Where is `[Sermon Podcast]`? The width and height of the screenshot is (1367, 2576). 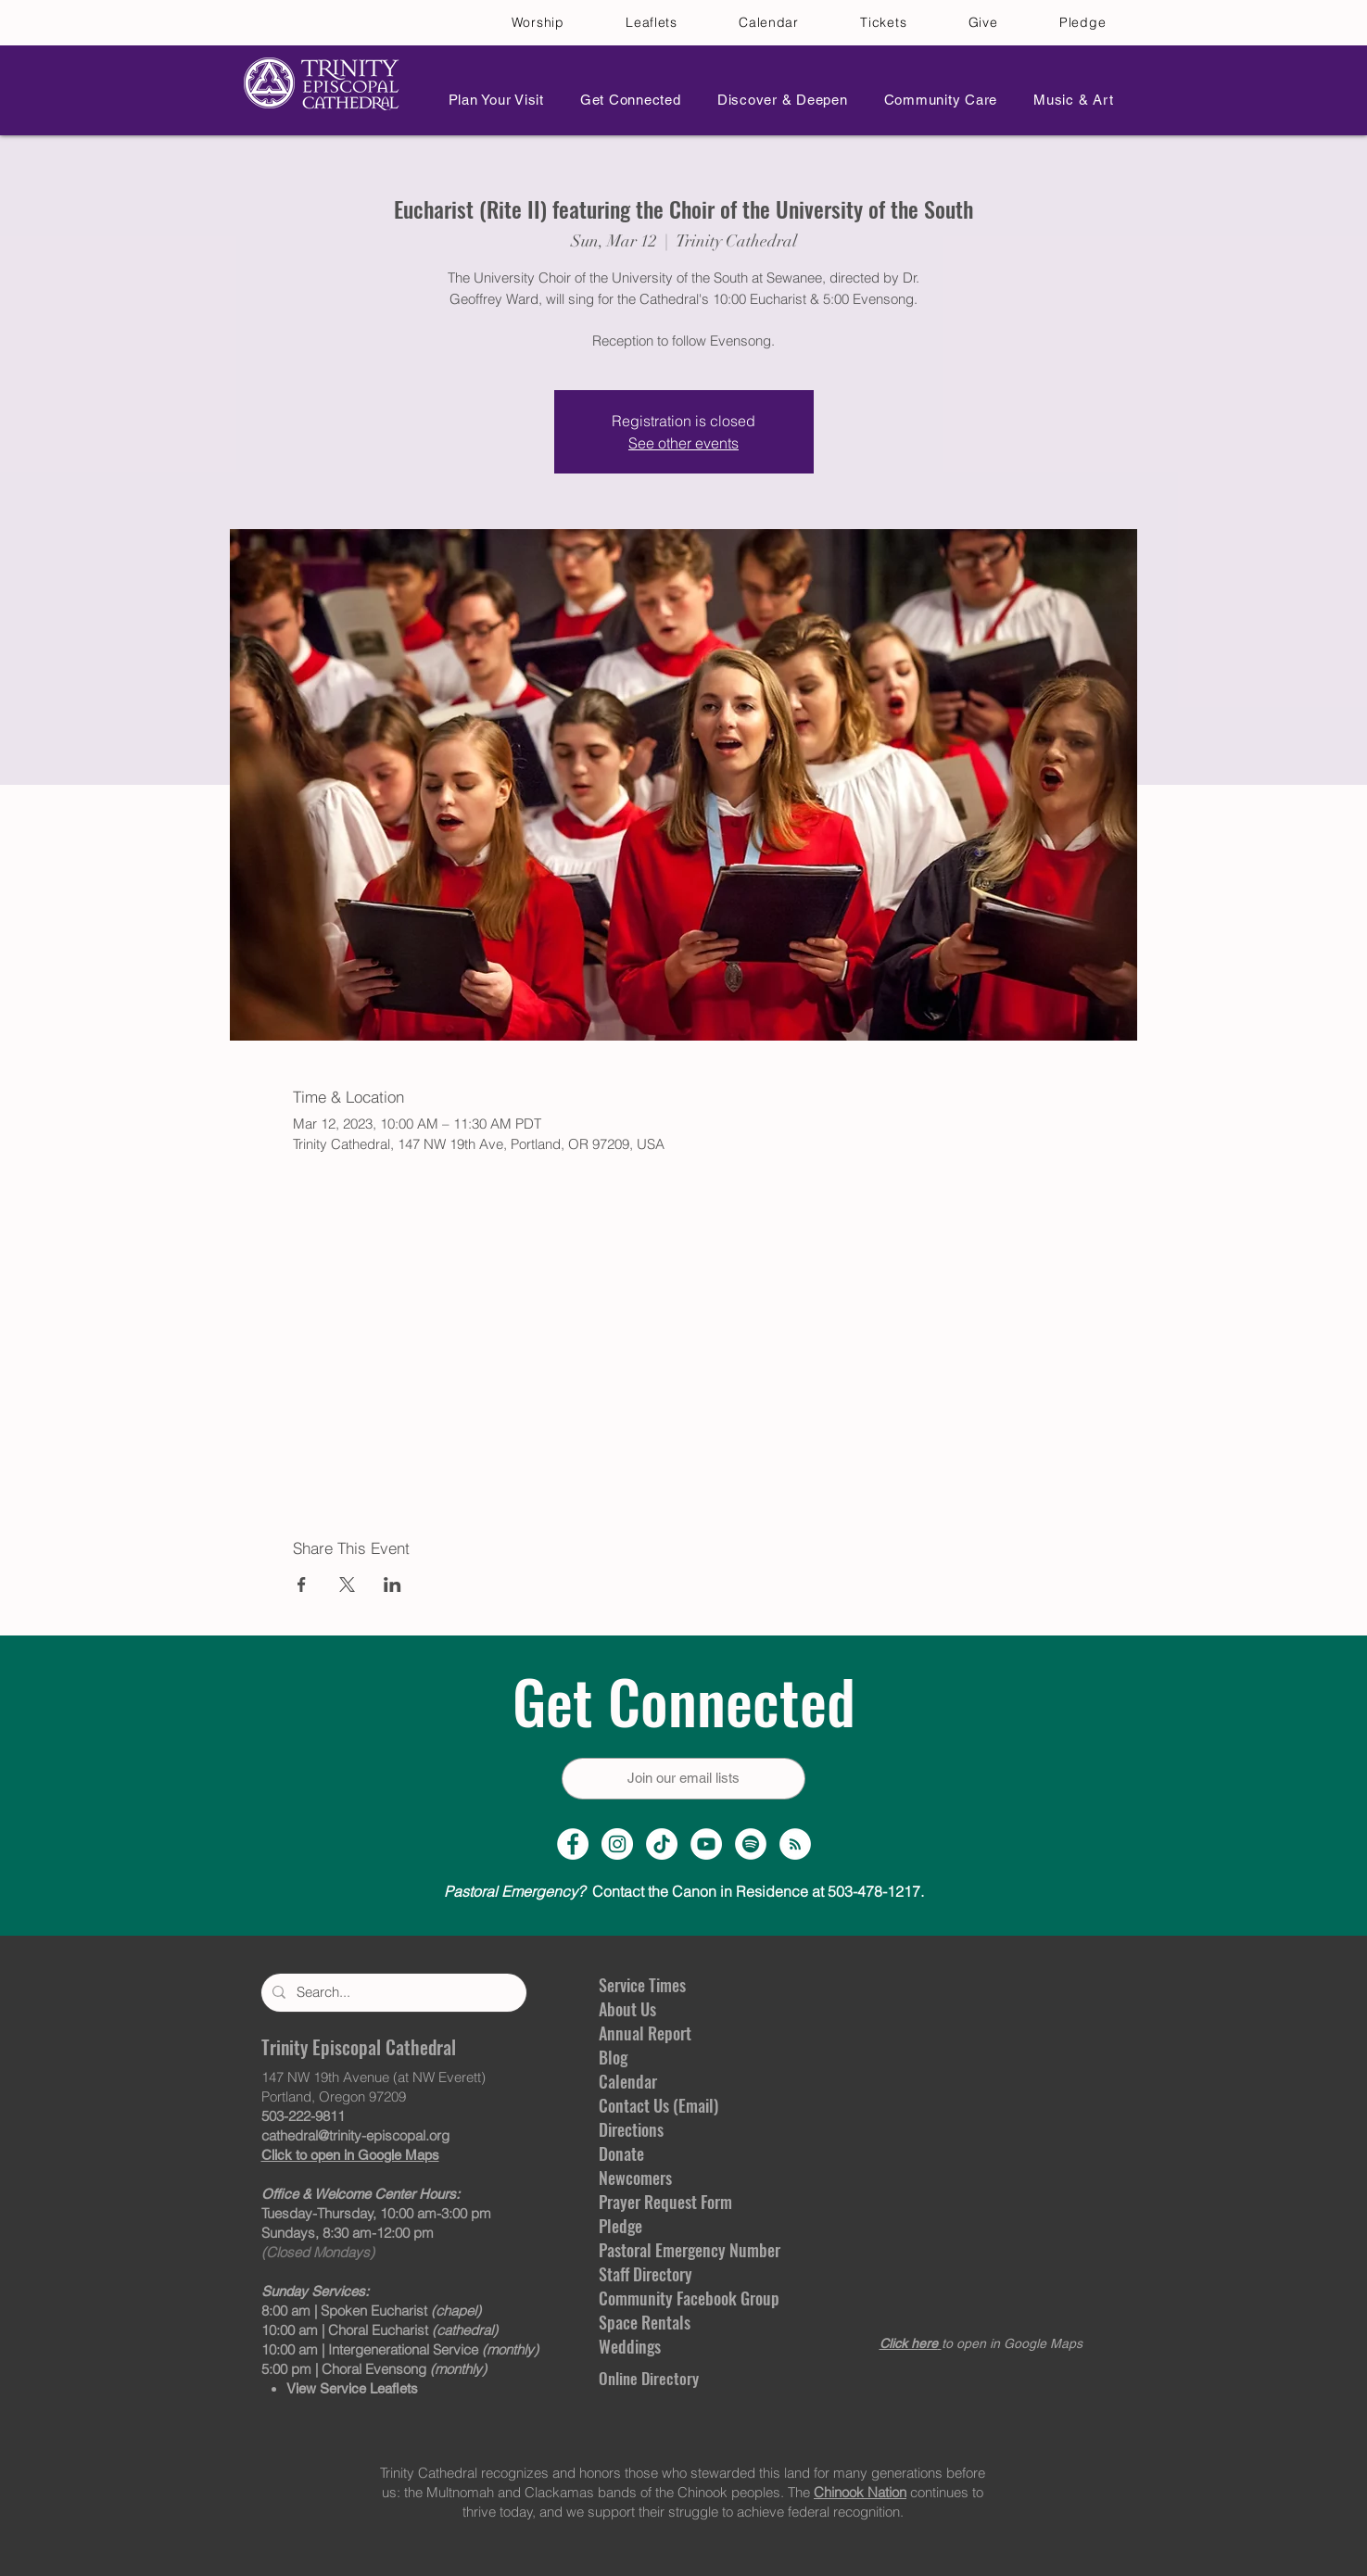 [Sermon Podcast] is located at coordinates (795, 1844).